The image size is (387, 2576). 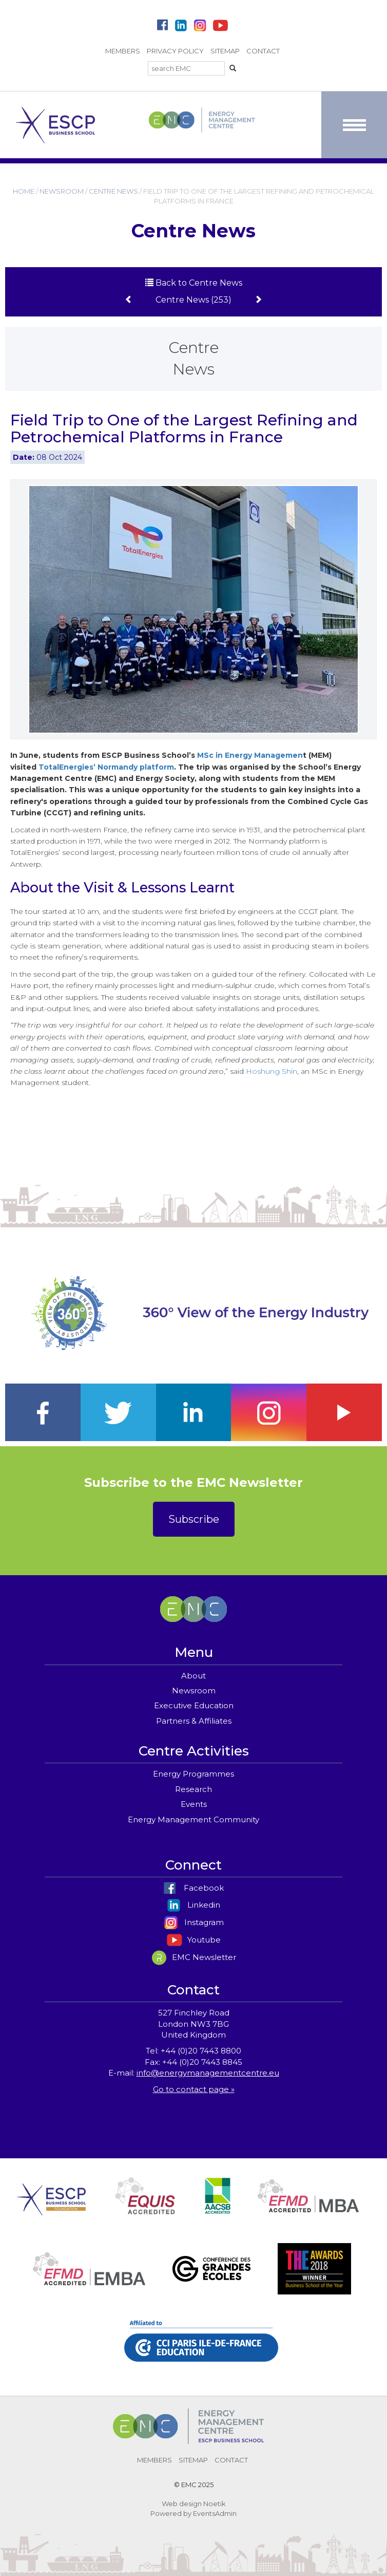 What do you see at coordinates (113, 191) in the screenshot?
I see `CENTRE NEWS` at bounding box center [113, 191].